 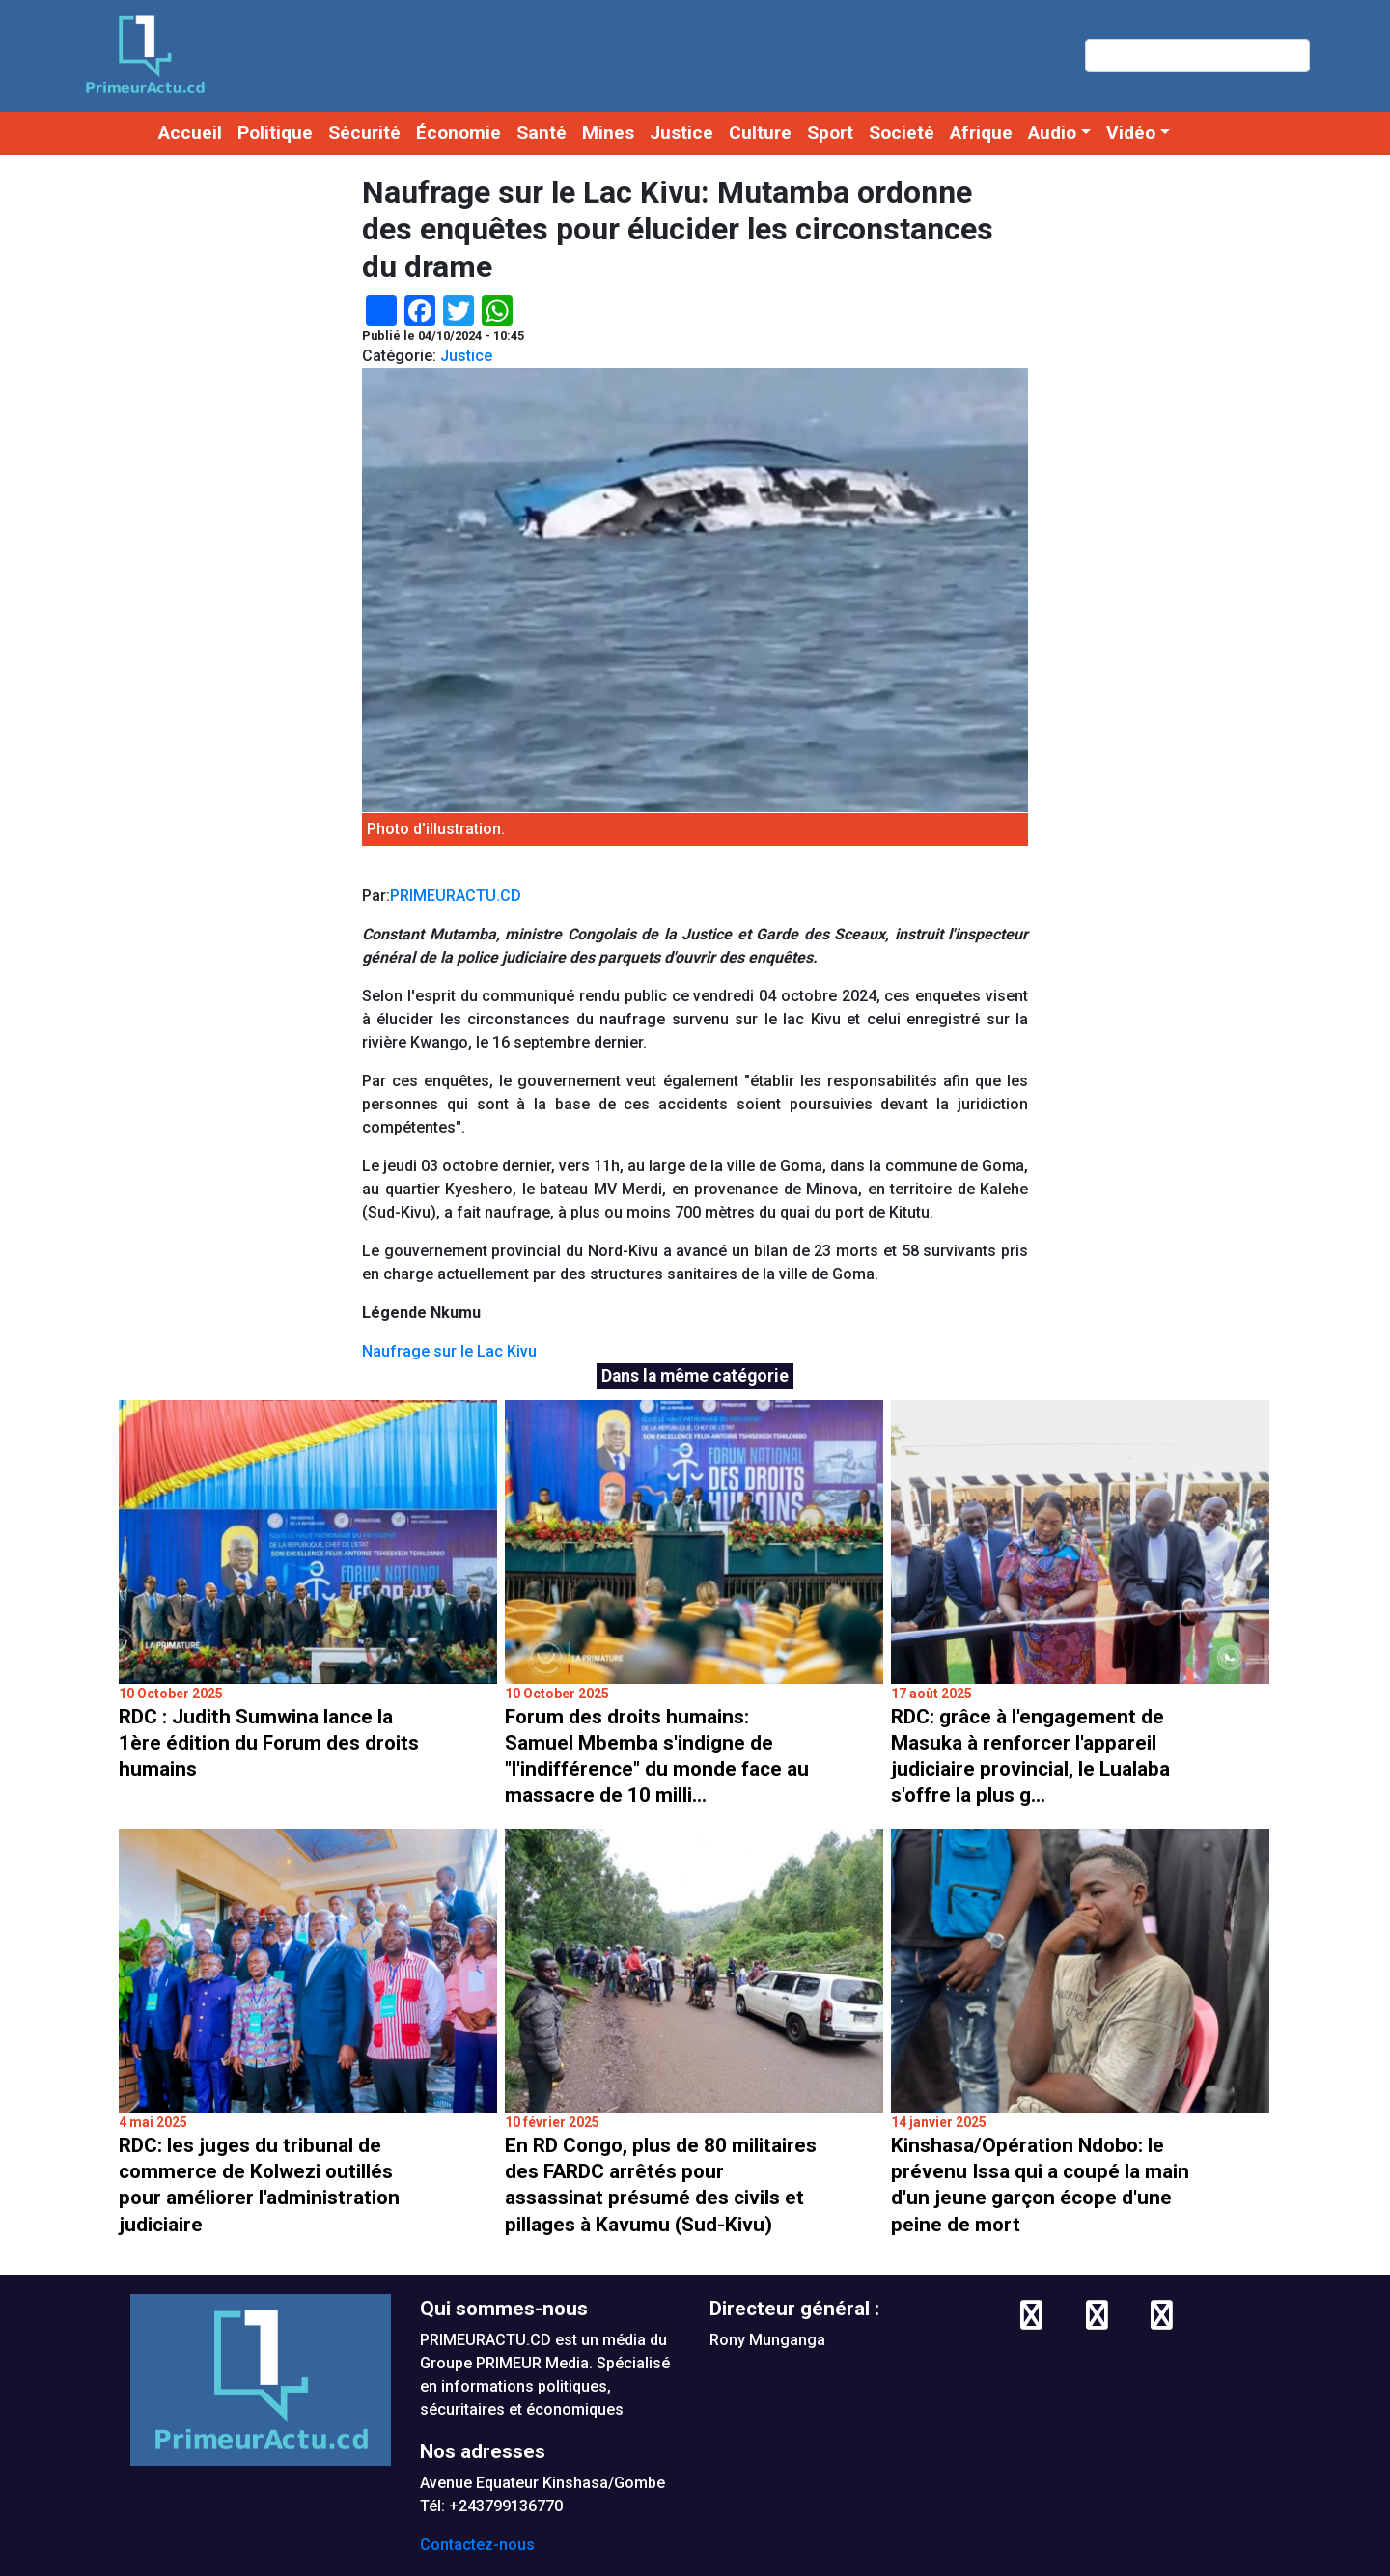 What do you see at coordinates (1130, 133) in the screenshot?
I see `Vidéo` at bounding box center [1130, 133].